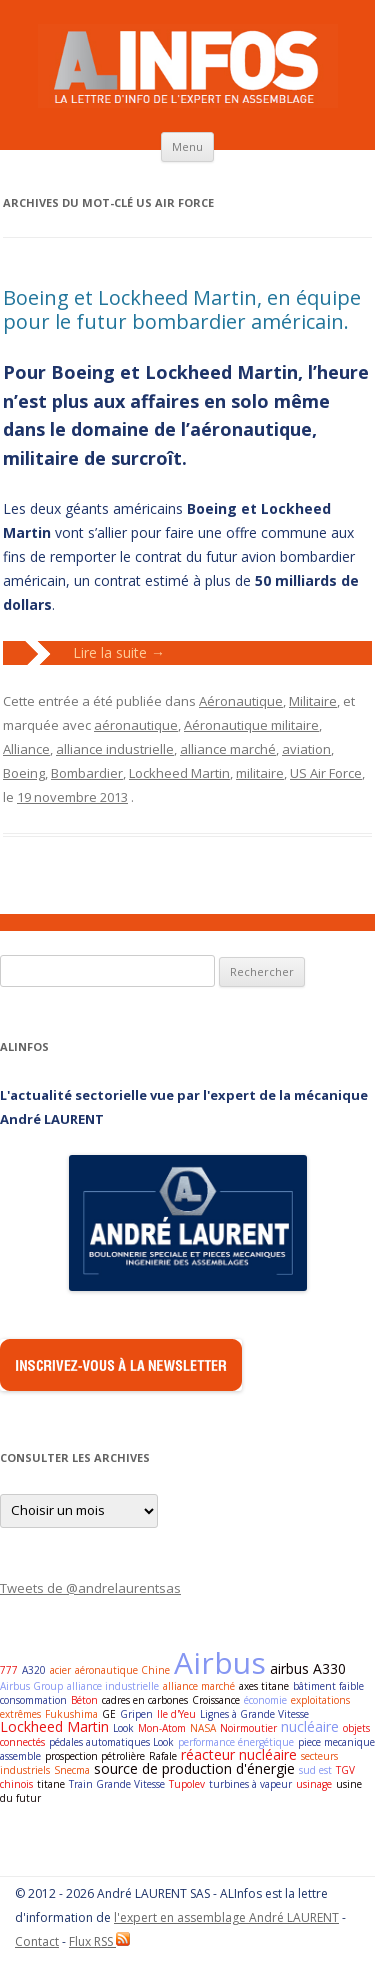 The image size is (375, 1974). What do you see at coordinates (87, 773) in the screenshot?
I see `Bombardier` at bounding box center [87, 773].